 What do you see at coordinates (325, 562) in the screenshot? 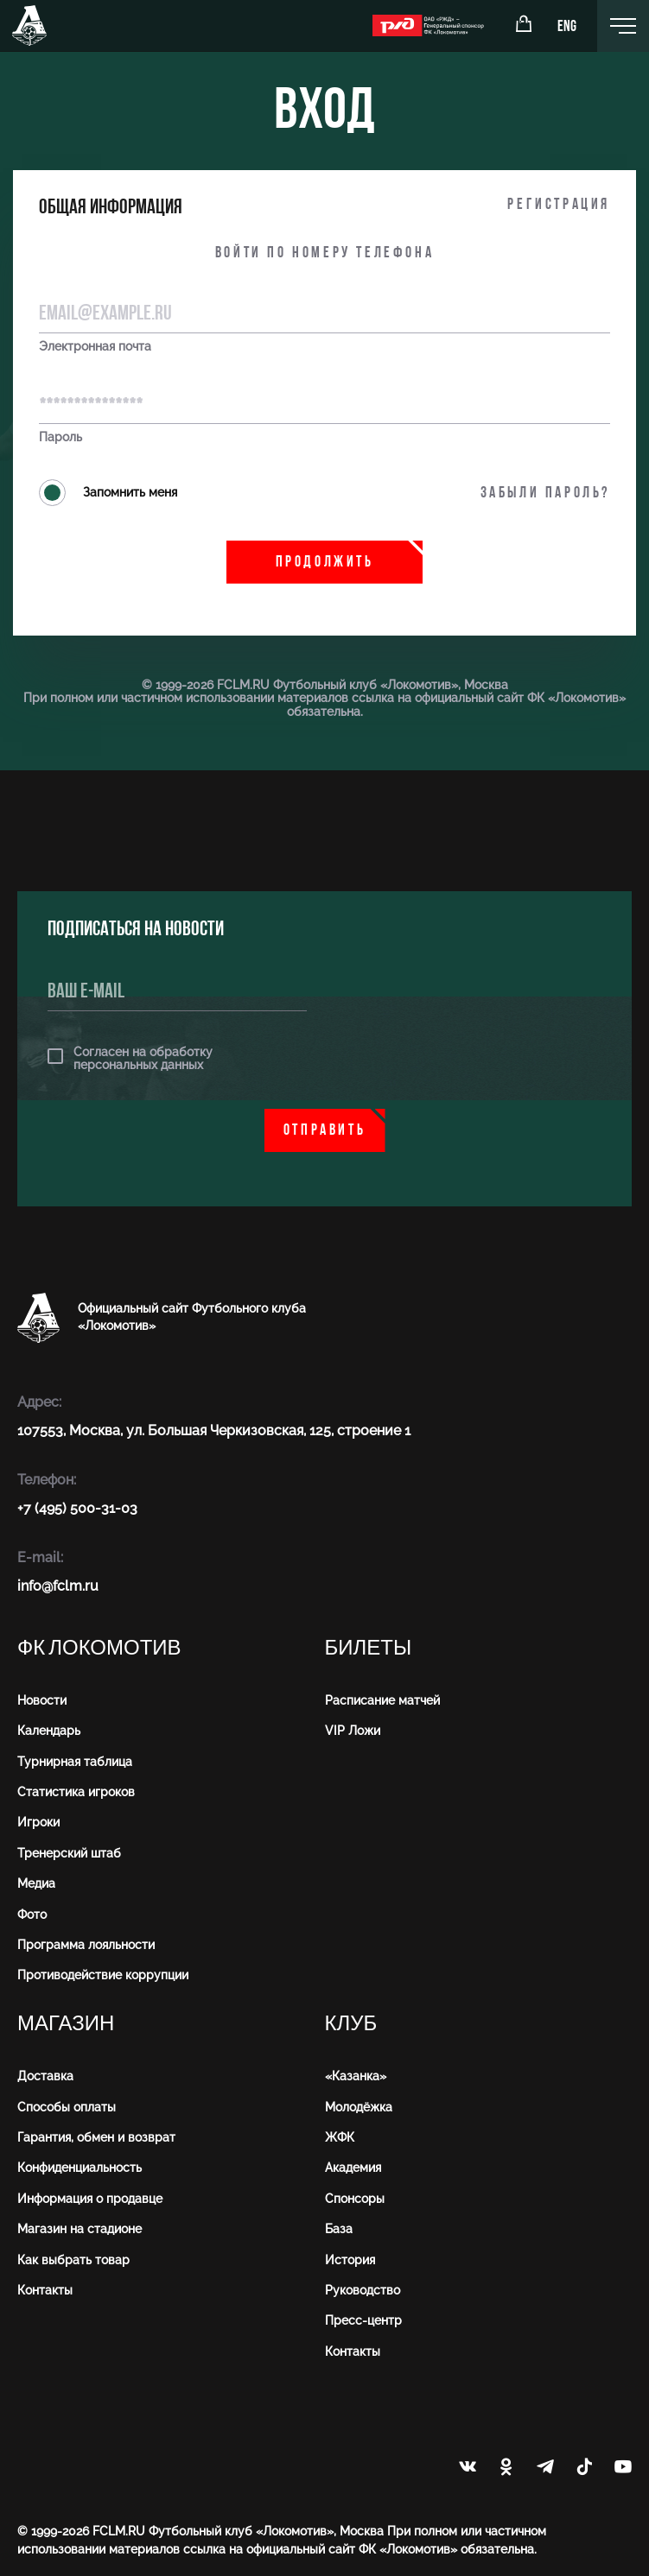
I see `Продолжить` at bounding box center [325, 562].